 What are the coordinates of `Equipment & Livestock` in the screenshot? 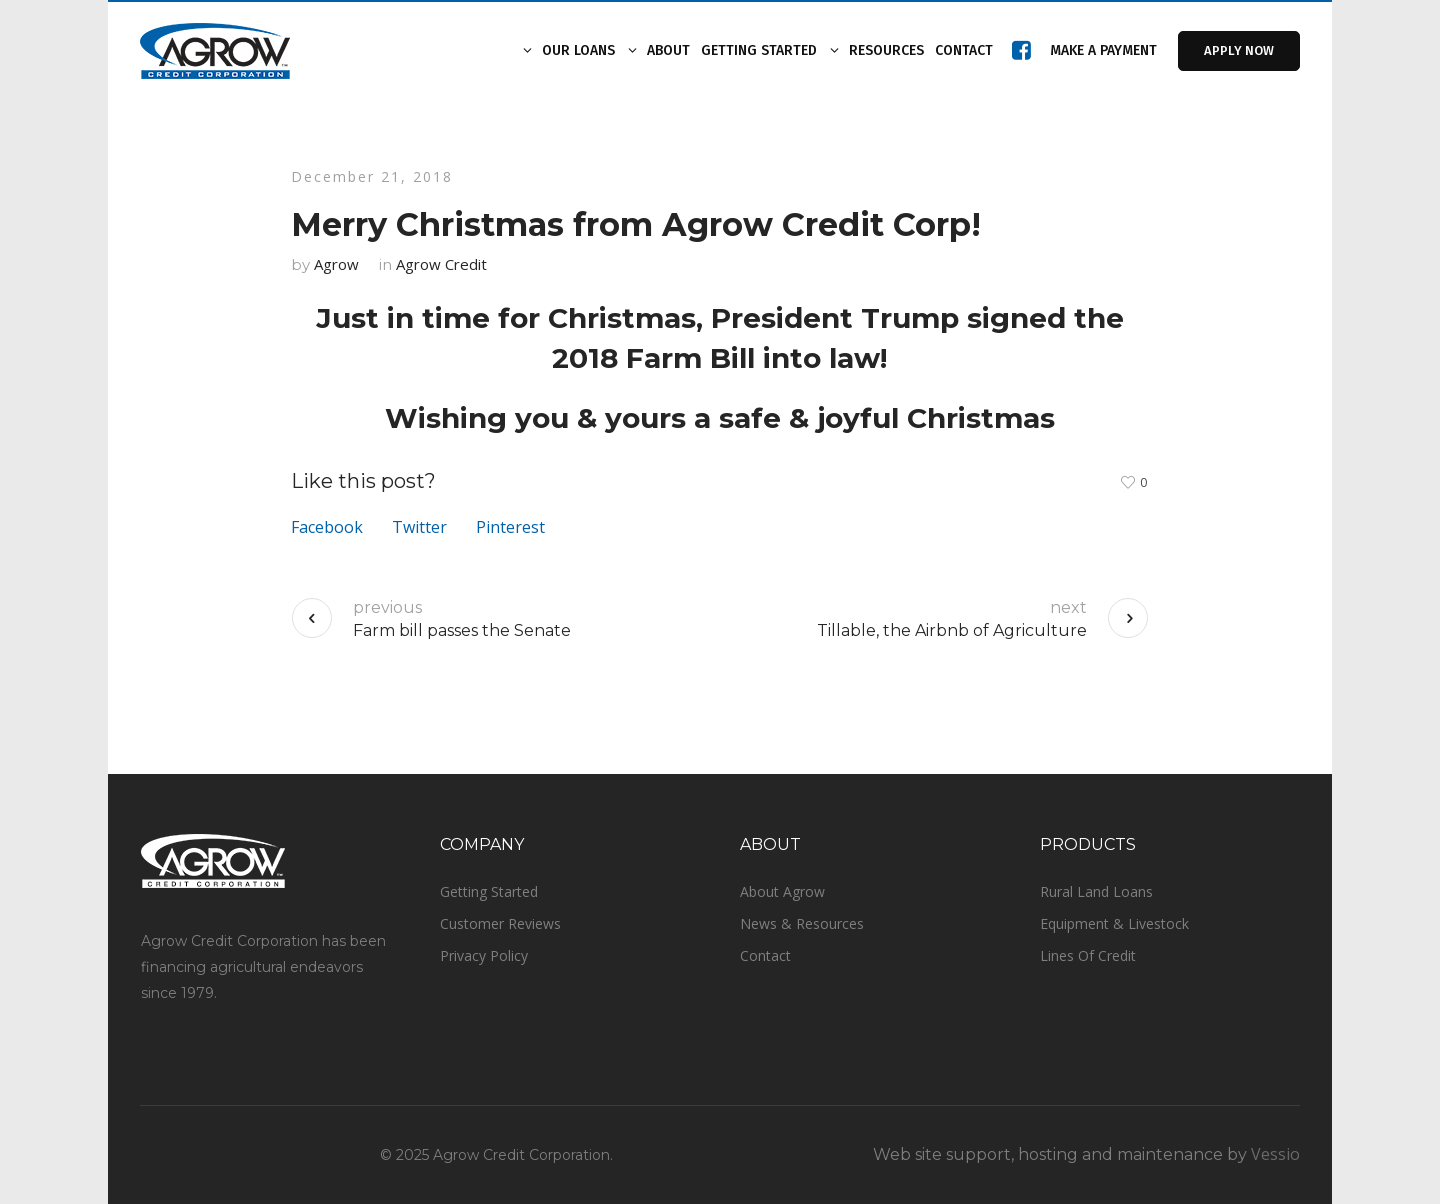 It's located at (1114, 923).